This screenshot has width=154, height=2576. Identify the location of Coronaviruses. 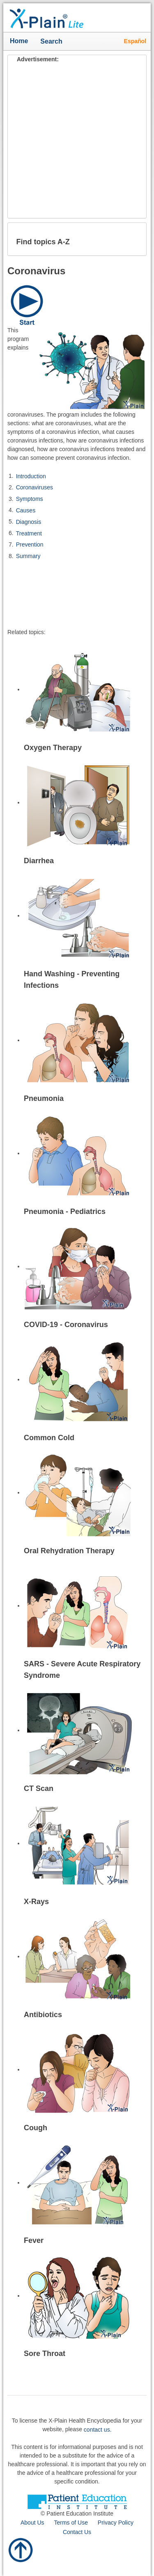
(34, 487).